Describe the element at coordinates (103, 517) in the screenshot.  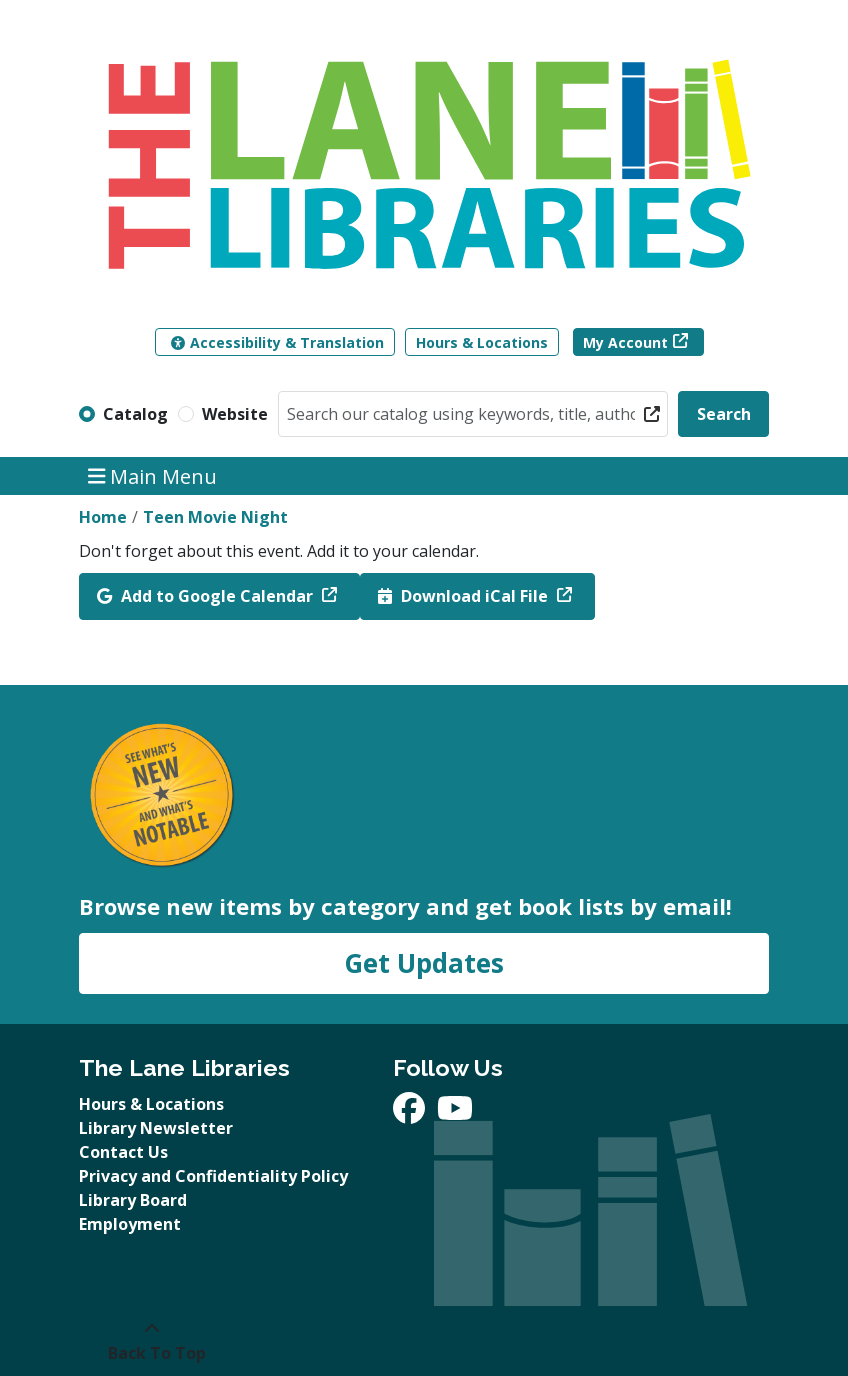
I see `Home` at that location.